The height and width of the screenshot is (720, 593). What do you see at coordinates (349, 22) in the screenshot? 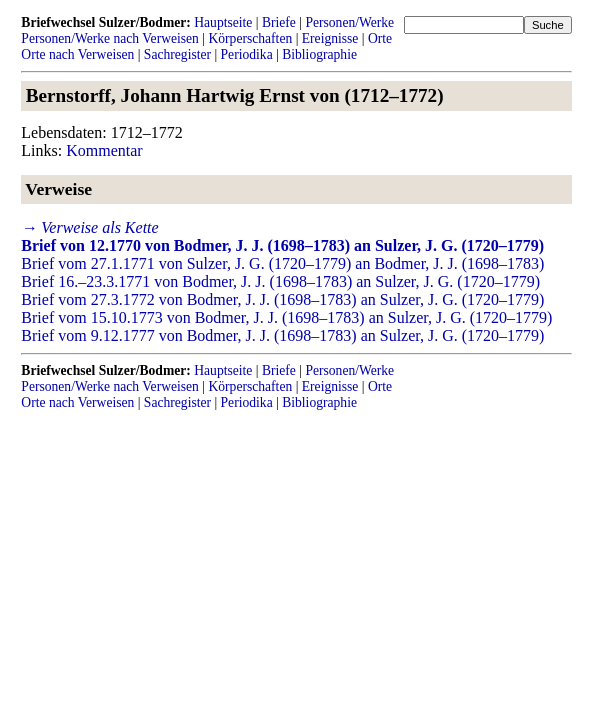
I see `Personen/Werke` at bounding box center [349, 22].